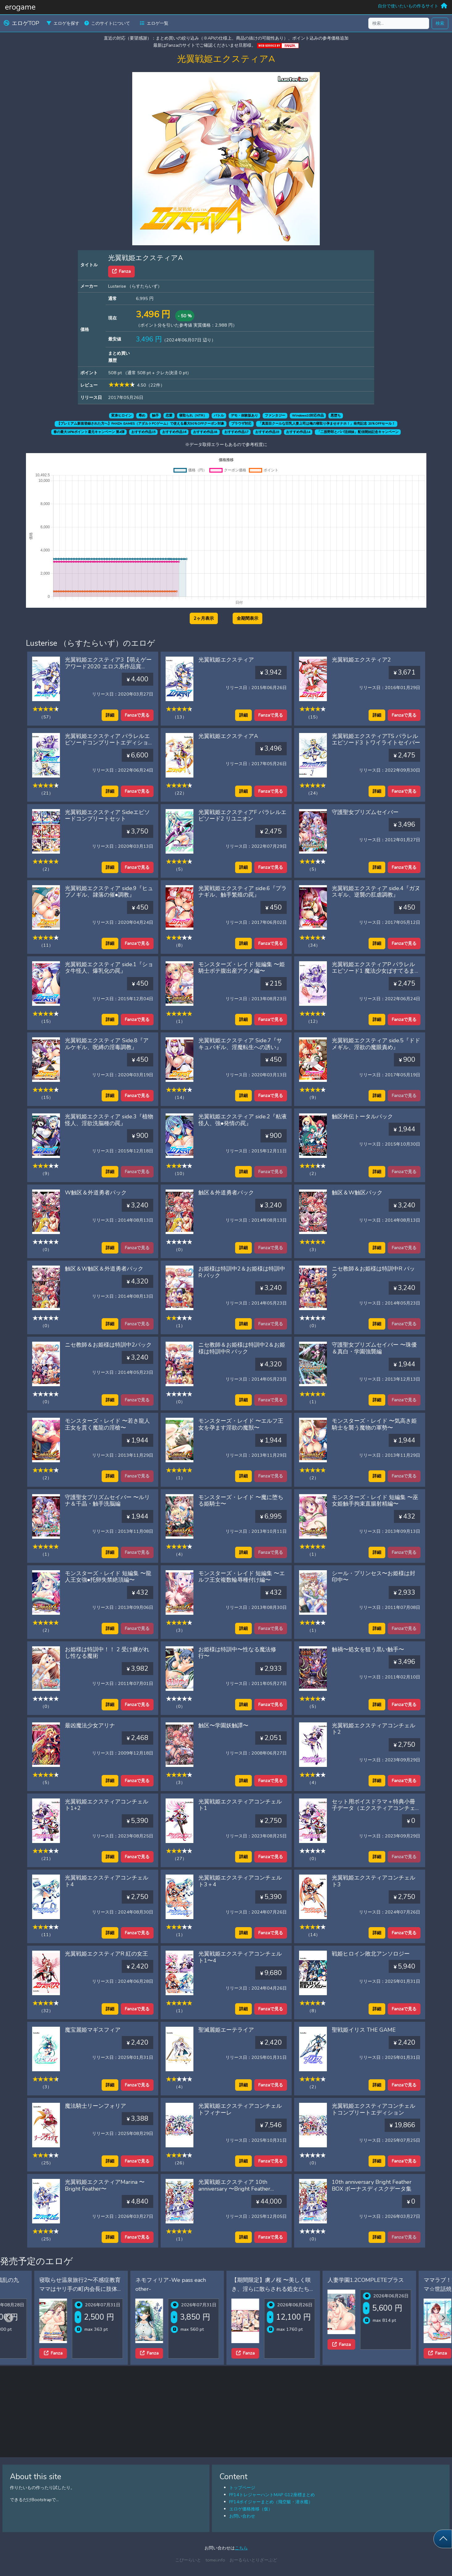  What do you see at coordinates (241, 2548) in the screenshot?
I see `こちら` at bounding box center [241, 2548].